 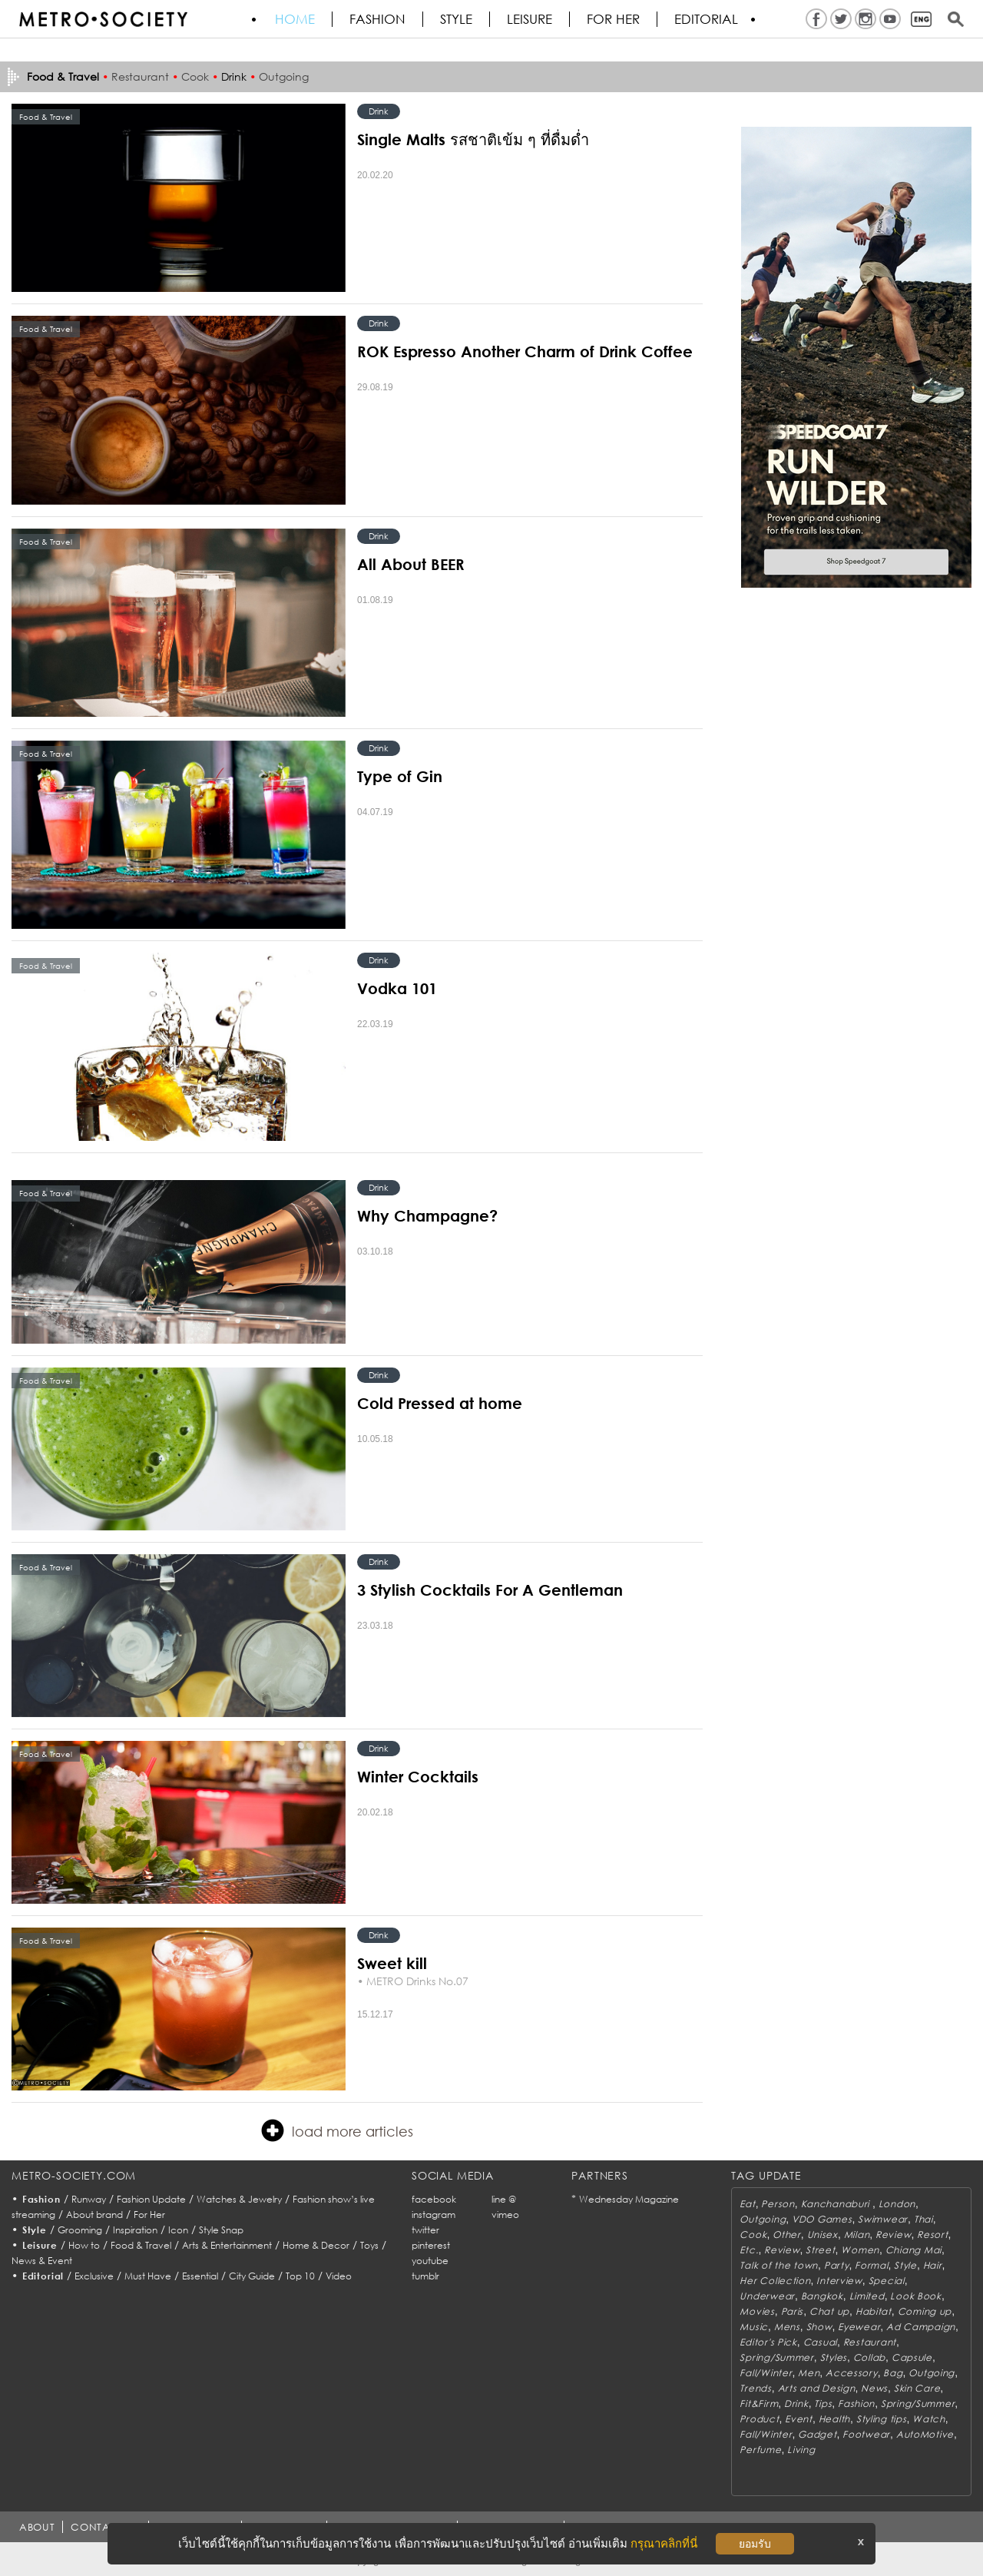 What do you see at coordinates (860, 2250) in the screenshot?
I see `Women` at bounding box center [860, 2250].